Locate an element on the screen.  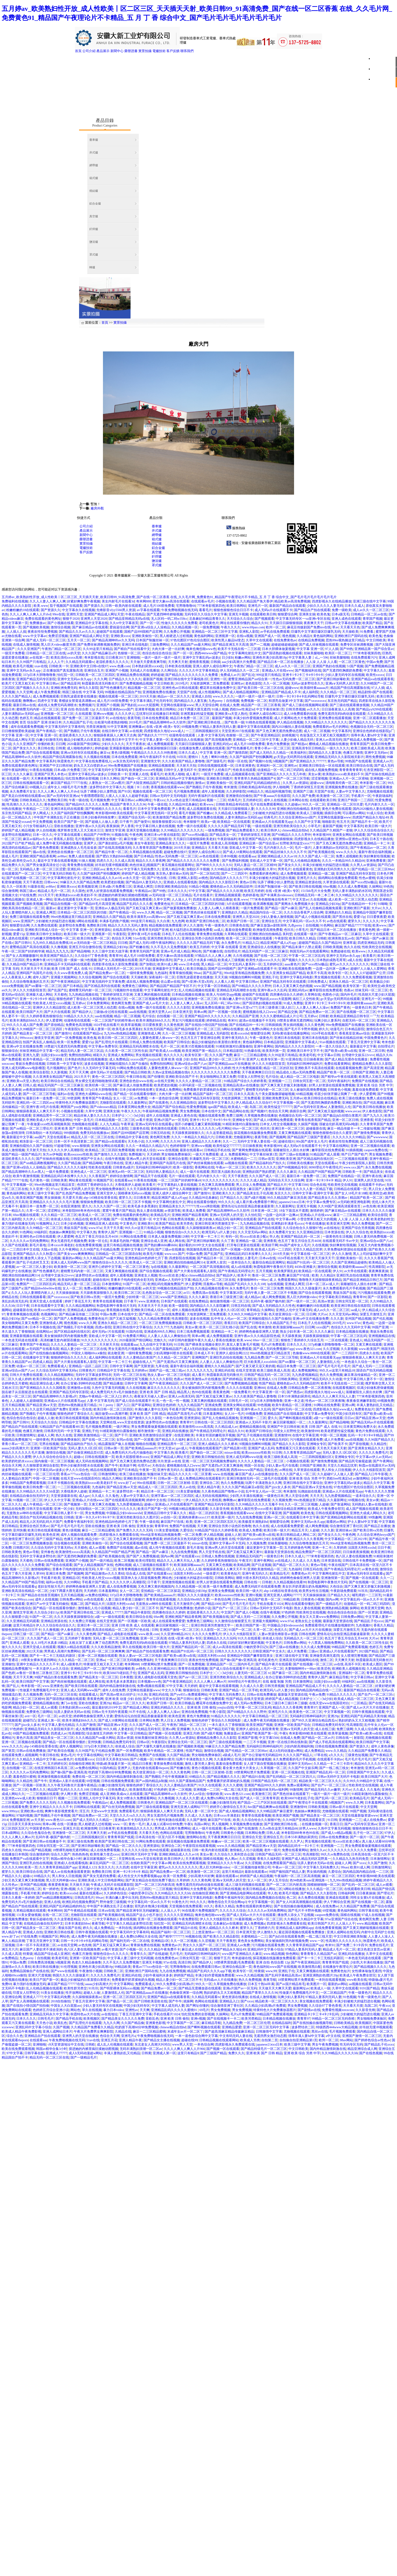
国产靠逼网站 is located at coordinates (340, 1504).